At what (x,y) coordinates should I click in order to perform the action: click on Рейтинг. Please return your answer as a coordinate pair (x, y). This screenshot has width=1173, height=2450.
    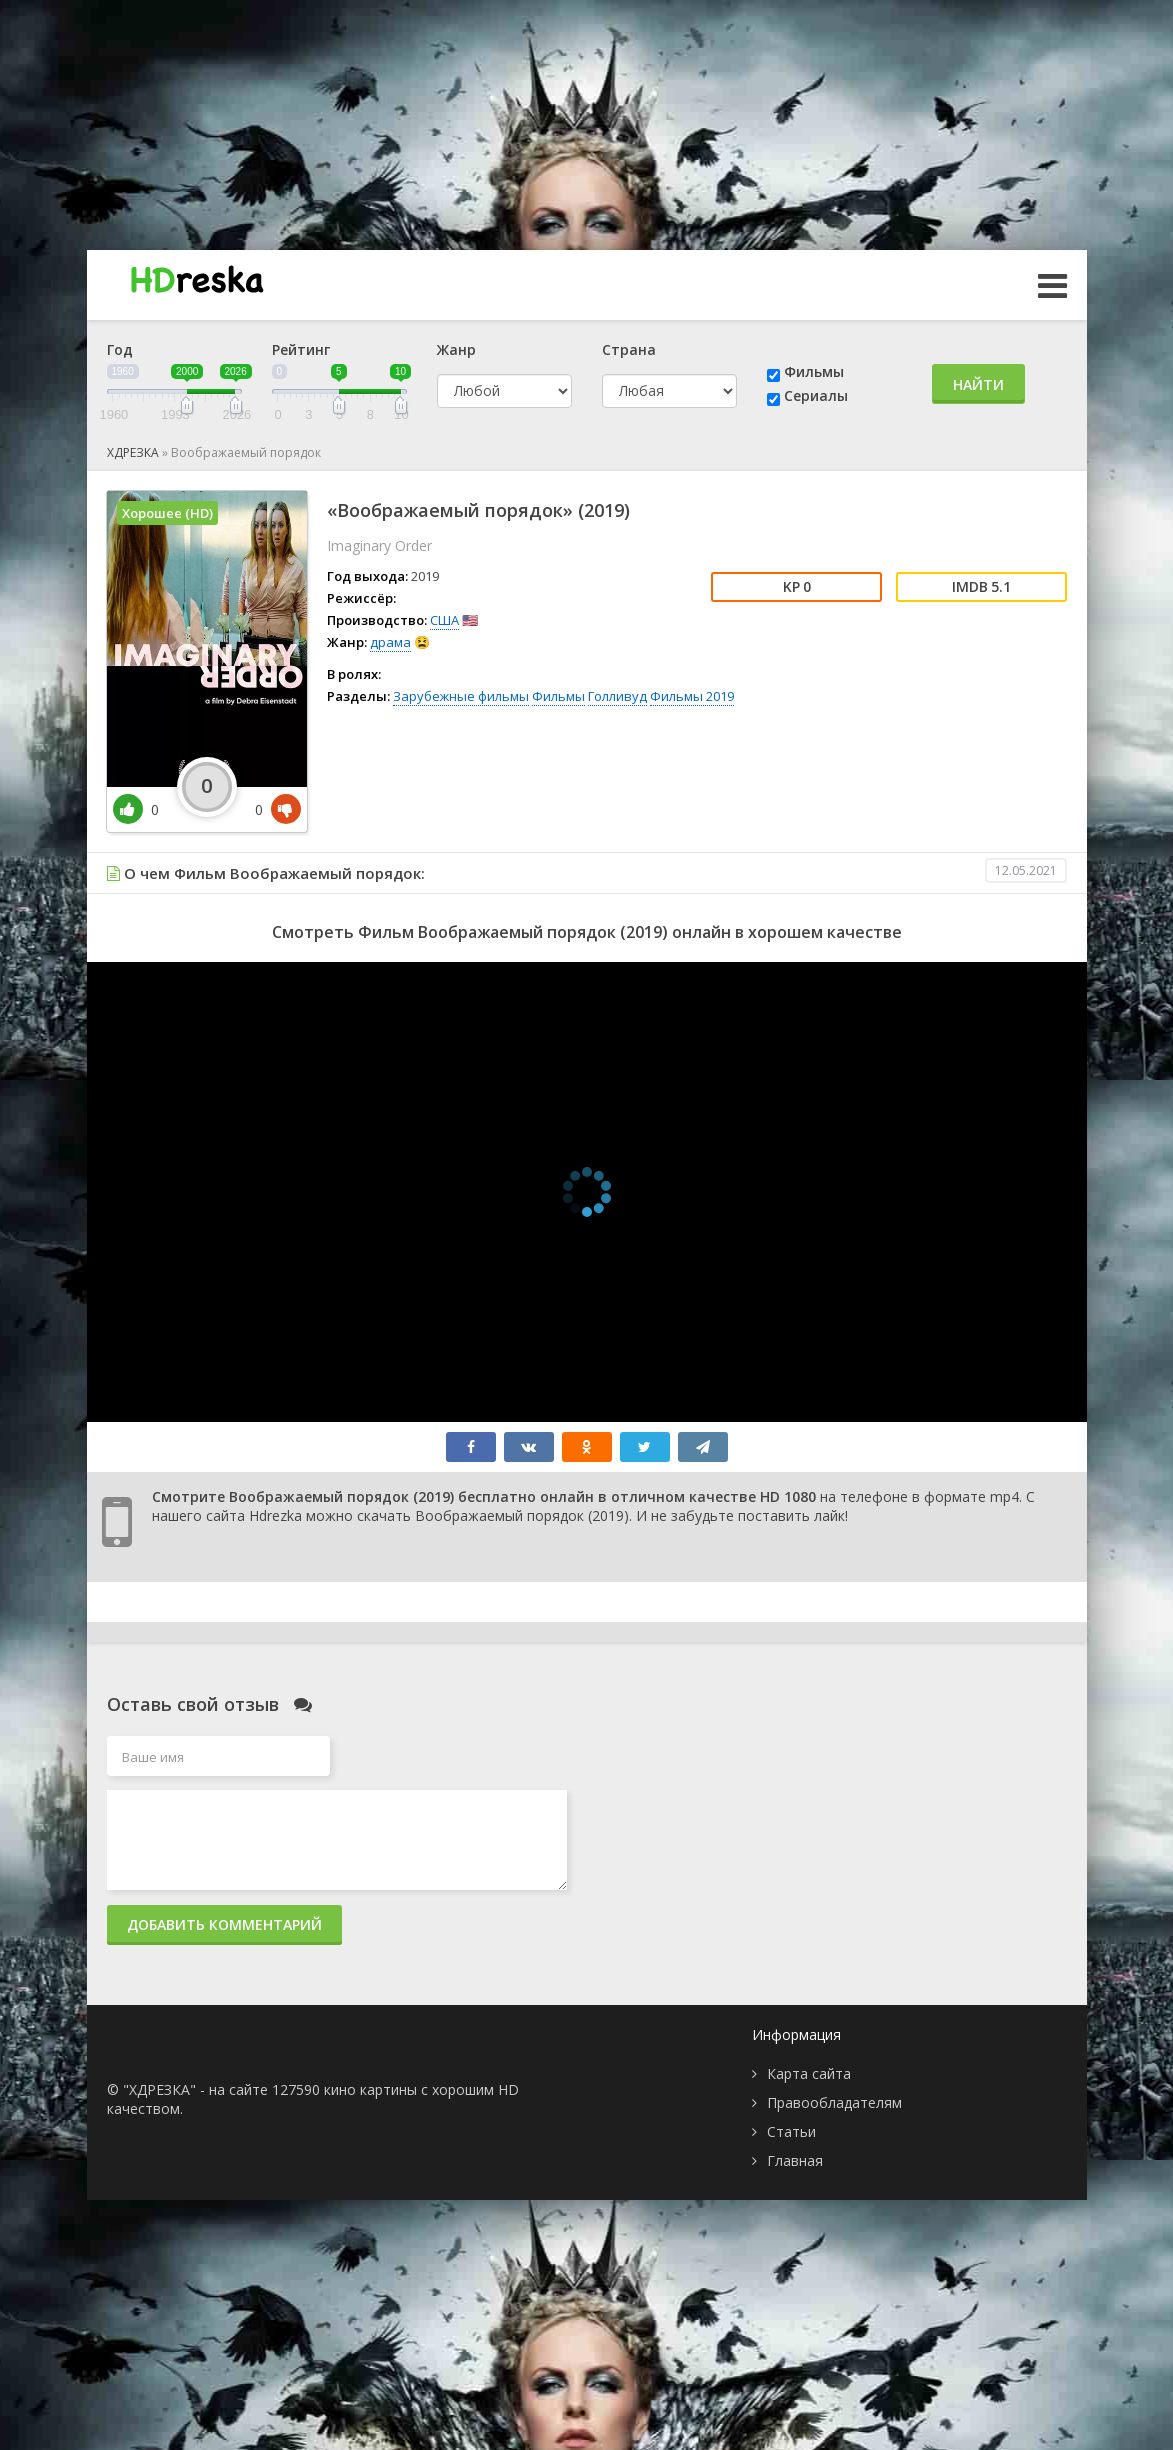
    Looking at the image, I should click on (301, 349).